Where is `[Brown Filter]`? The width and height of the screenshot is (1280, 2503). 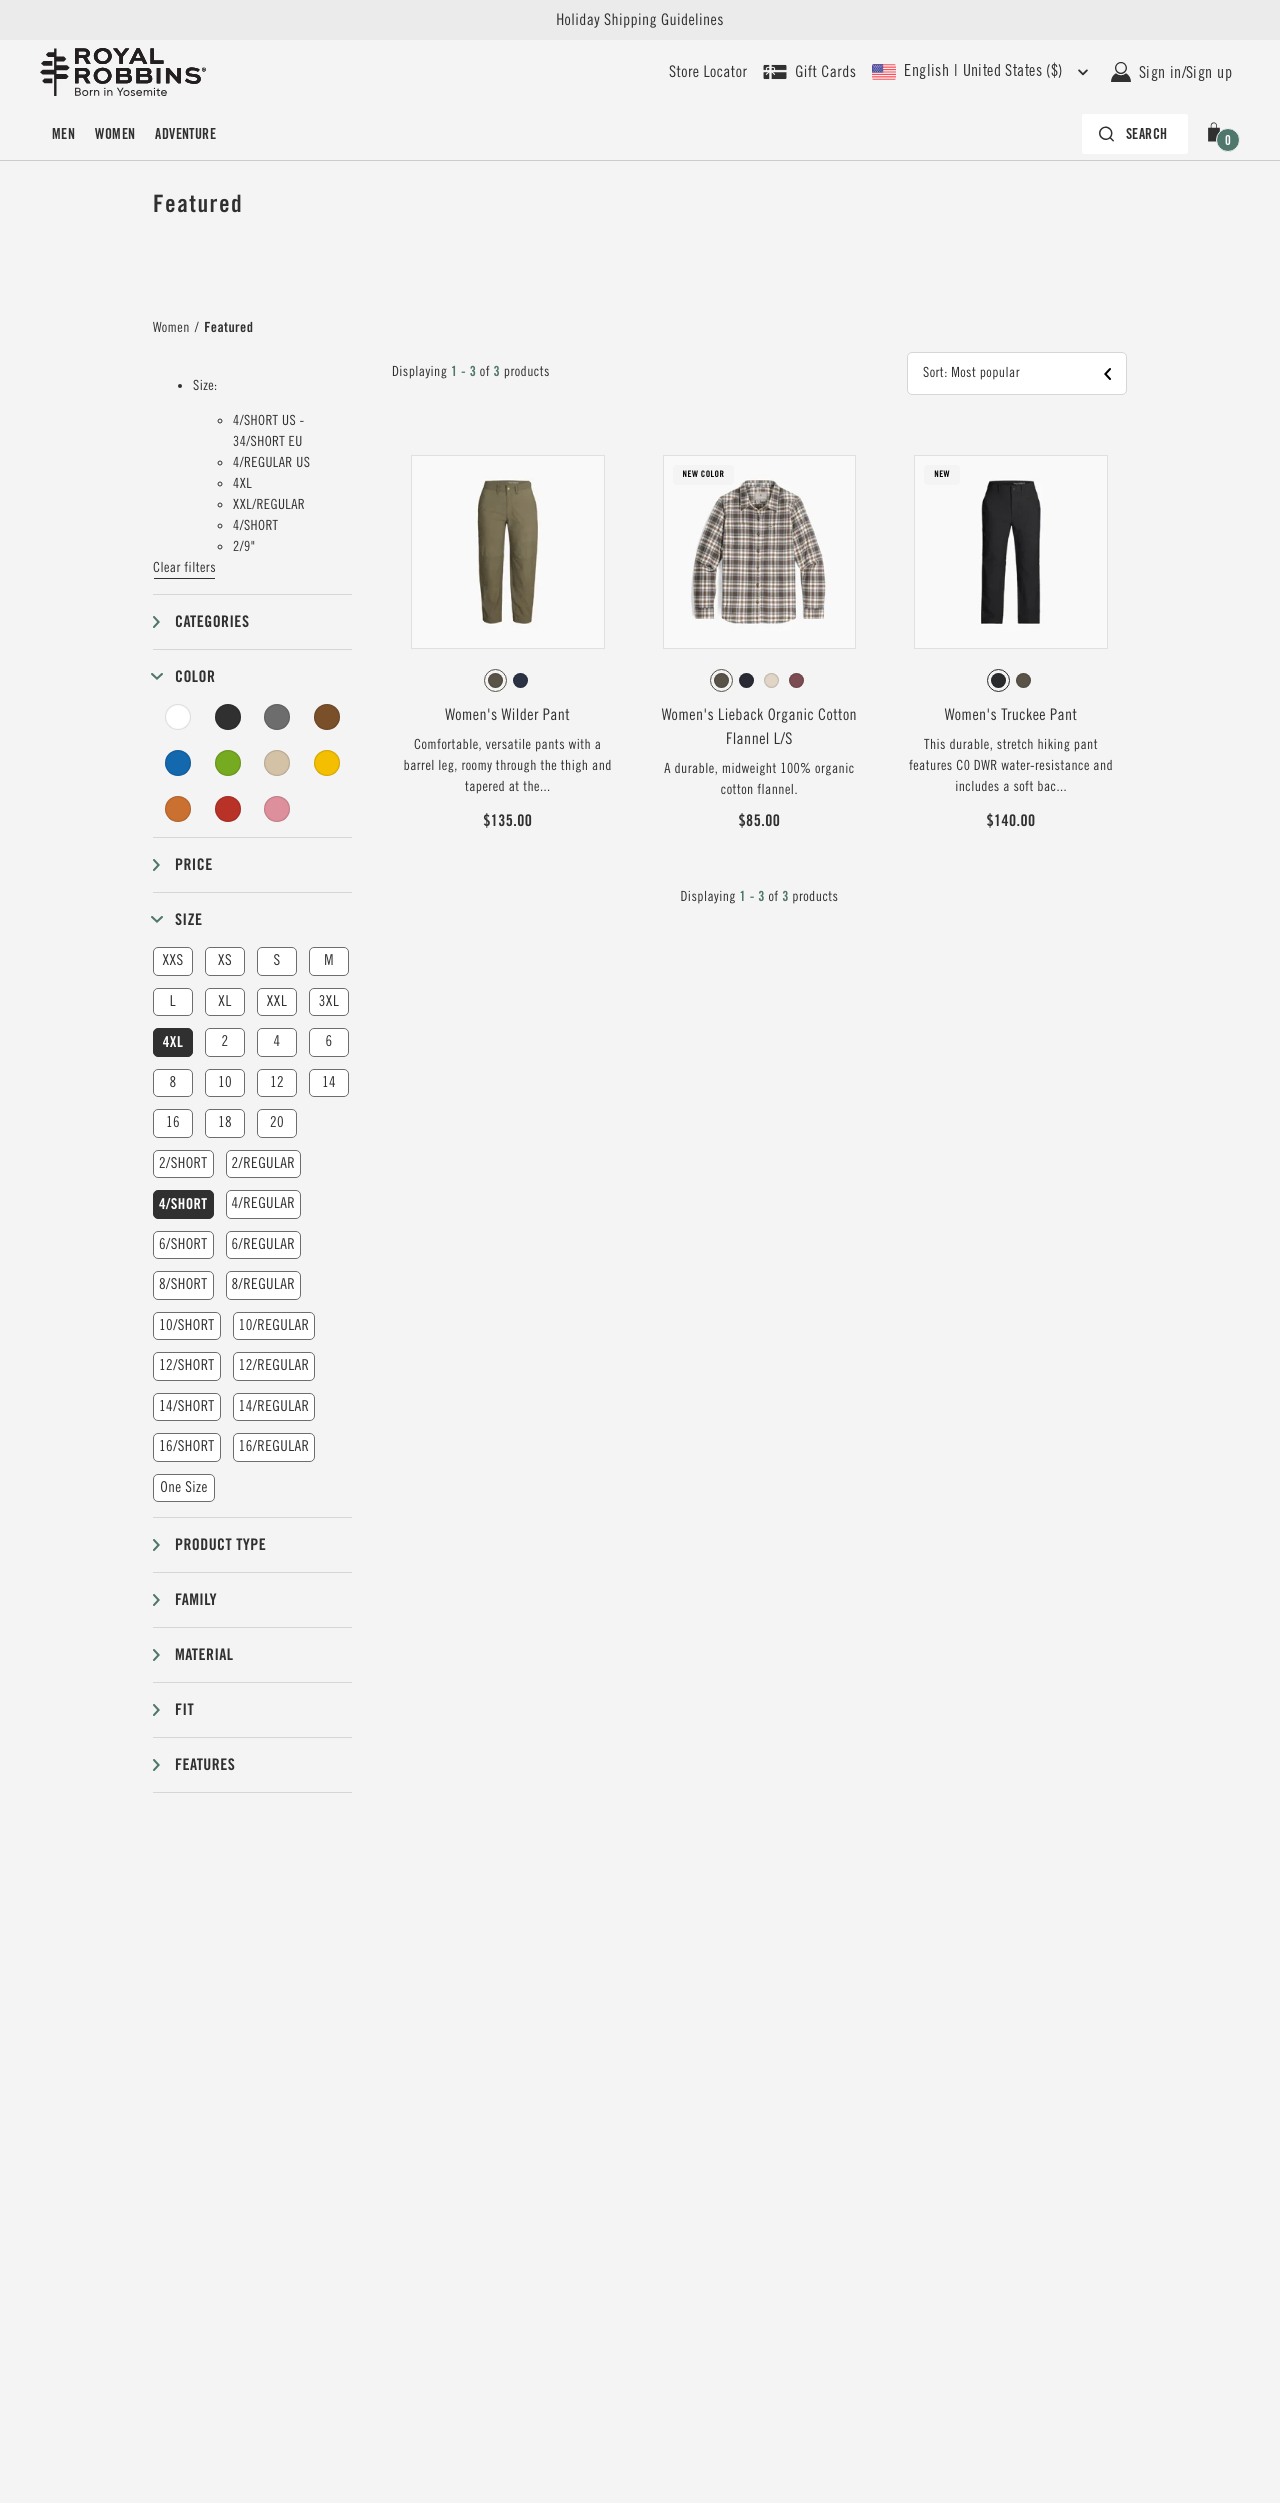 [Brown Filter] is located at coordinates (327, 717).